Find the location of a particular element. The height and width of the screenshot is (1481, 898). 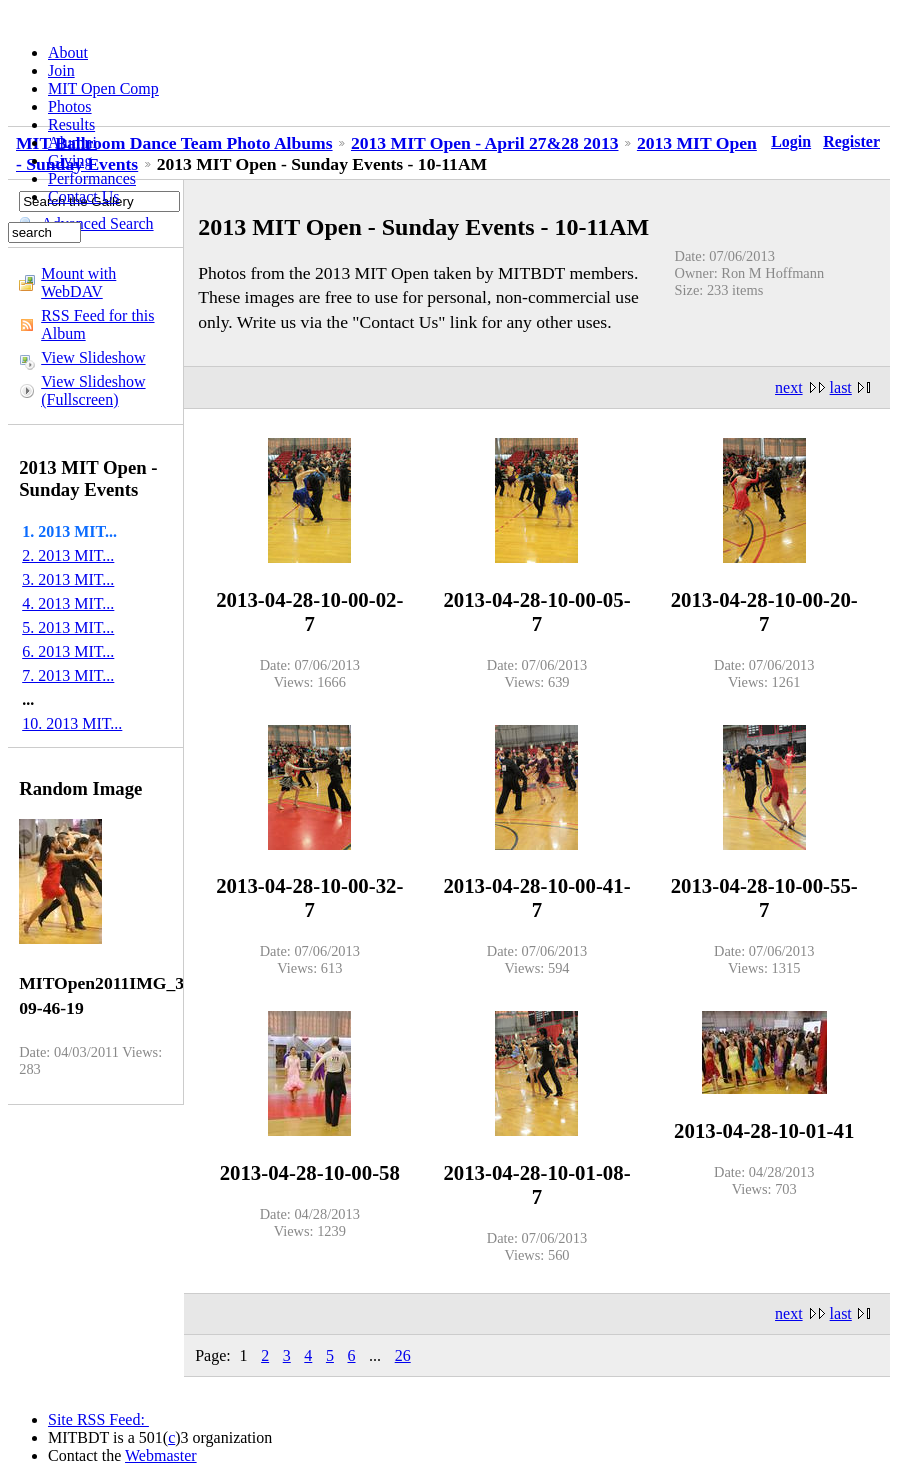

Photos is located at coordinates (70, 106).